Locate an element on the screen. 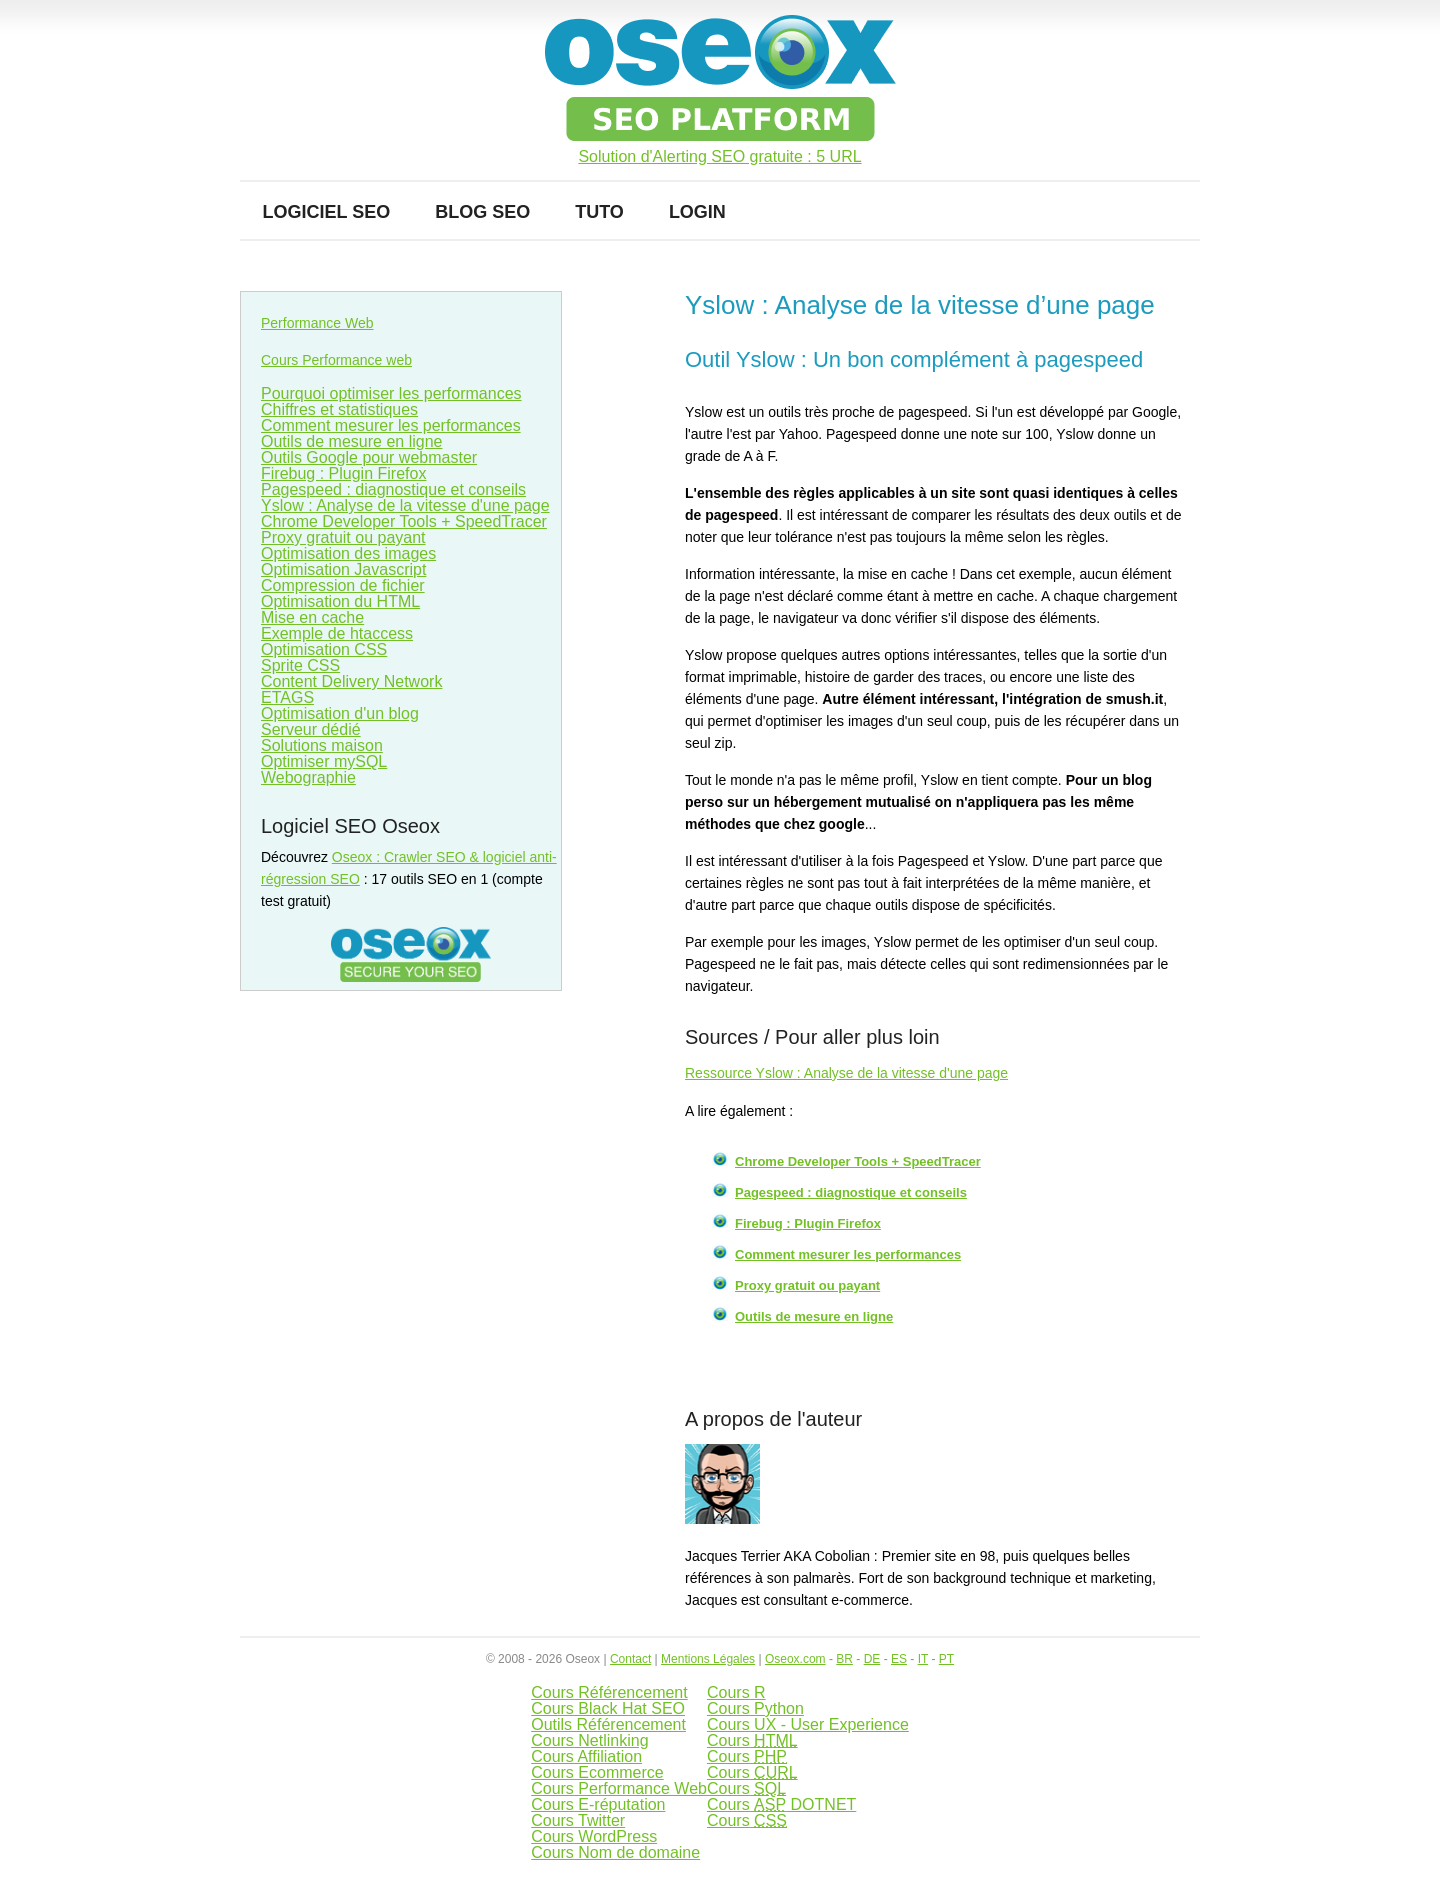  Proxy gratuit ou payant is located at coordinates (807, 1285).